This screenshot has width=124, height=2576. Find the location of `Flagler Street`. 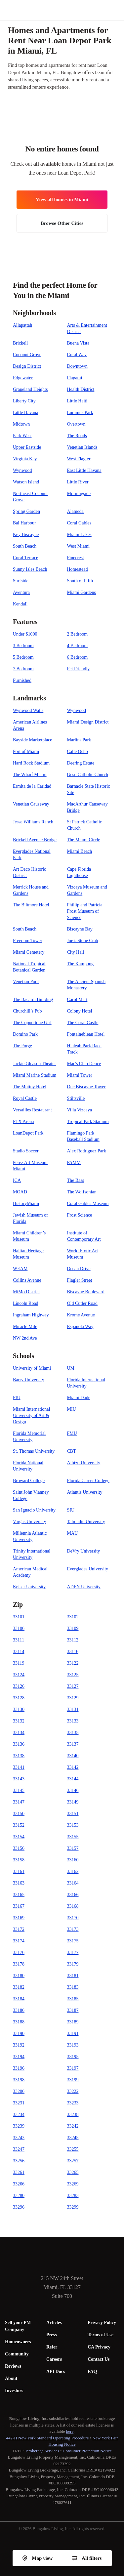

Flagler Street is located at coordinates (79, 1280).